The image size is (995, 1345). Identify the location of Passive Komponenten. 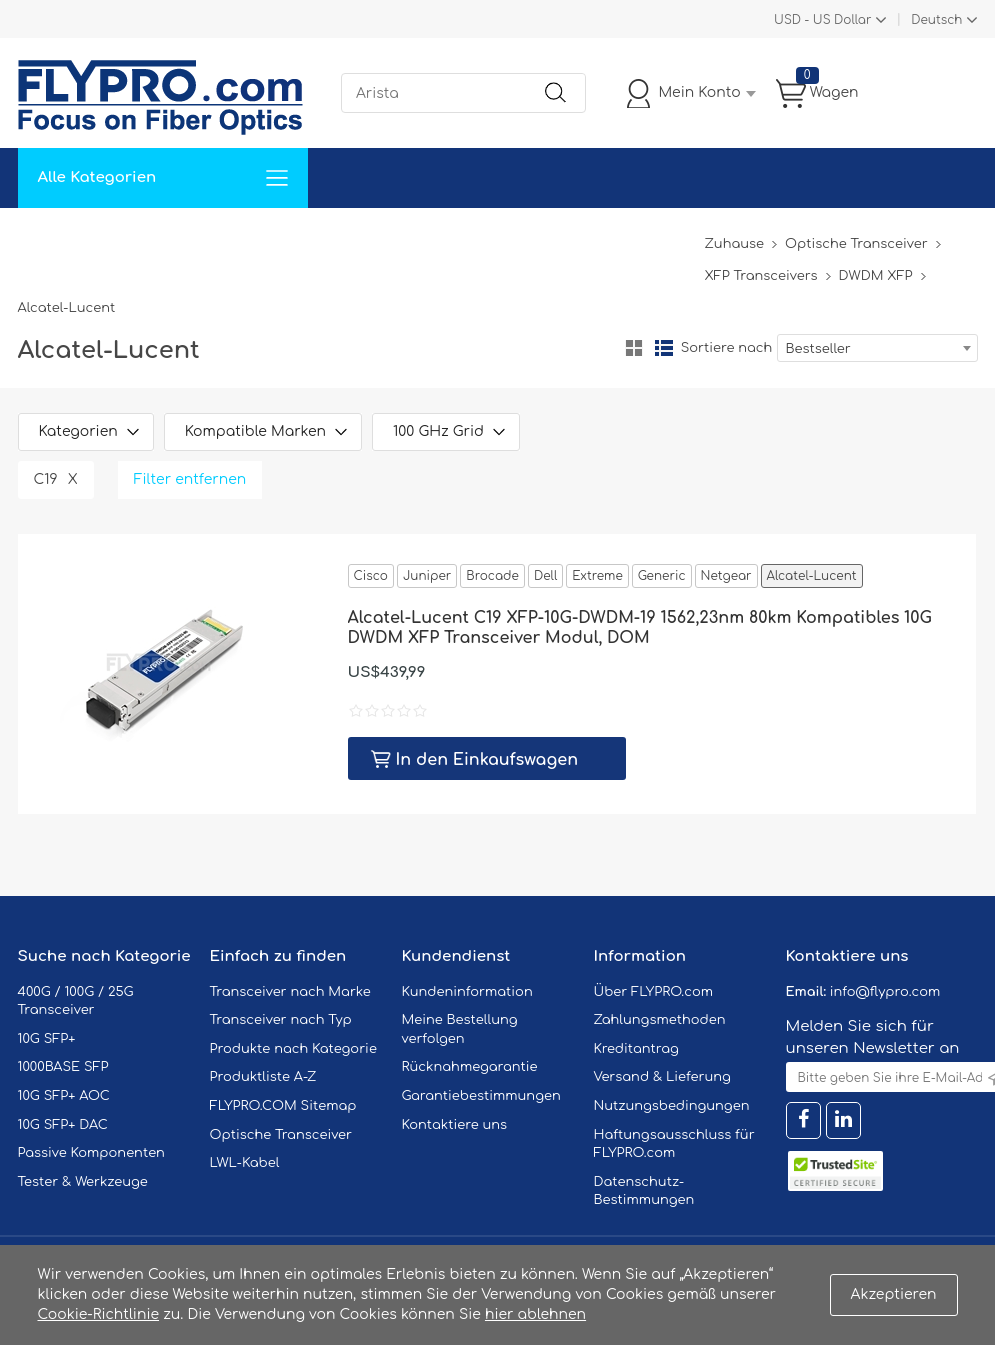
(91, 1153).